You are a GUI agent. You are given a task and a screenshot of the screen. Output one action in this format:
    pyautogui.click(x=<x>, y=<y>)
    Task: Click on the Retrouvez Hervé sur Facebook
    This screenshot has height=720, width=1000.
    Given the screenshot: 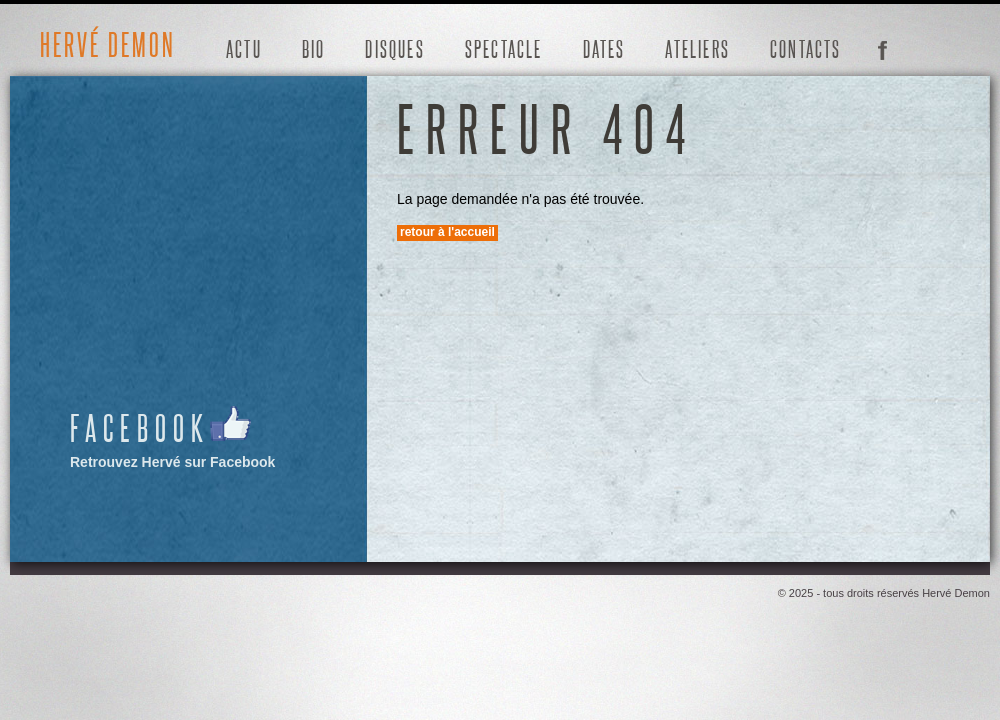 What is the action you would take?
    pyautogui.click(x=173, y=437)
    